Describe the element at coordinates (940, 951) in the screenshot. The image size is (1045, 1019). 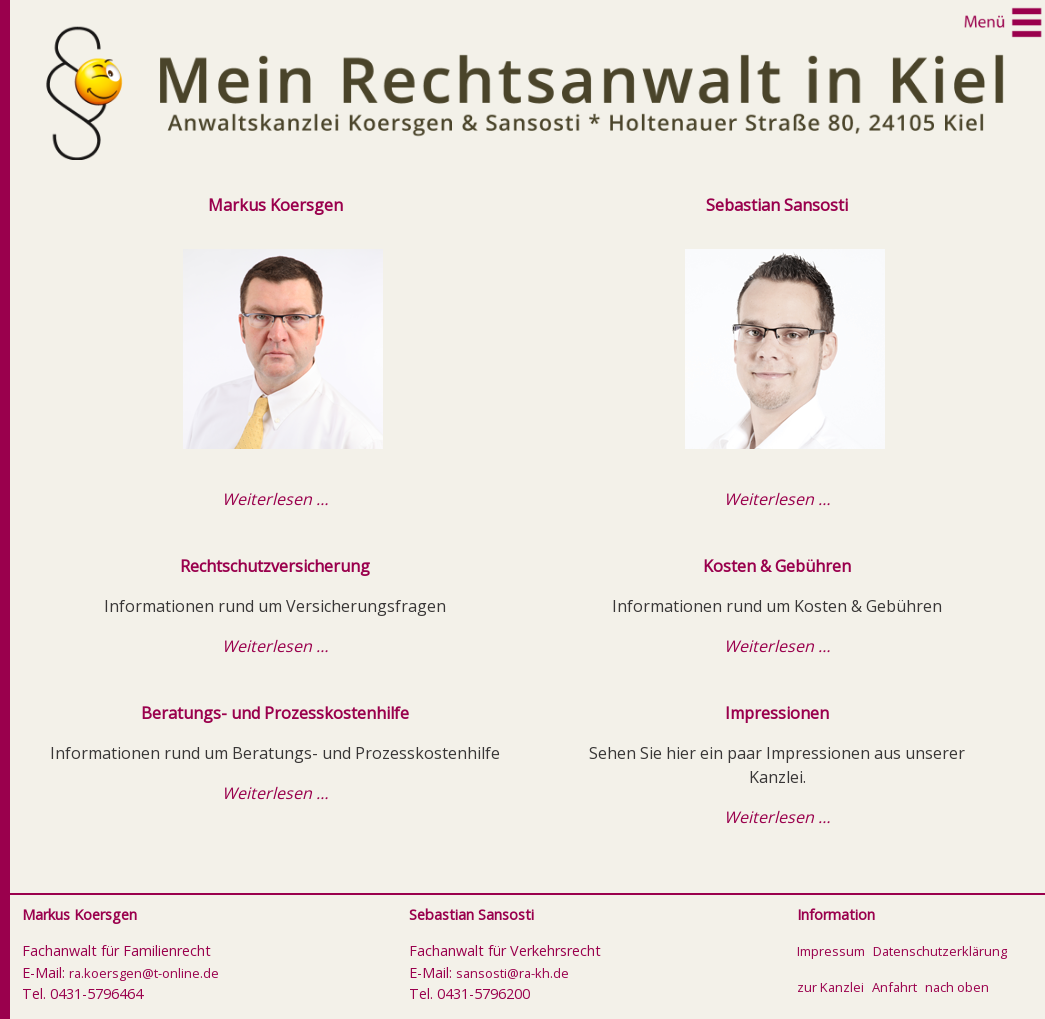
I see `Datenschutzerklärung` at that location.